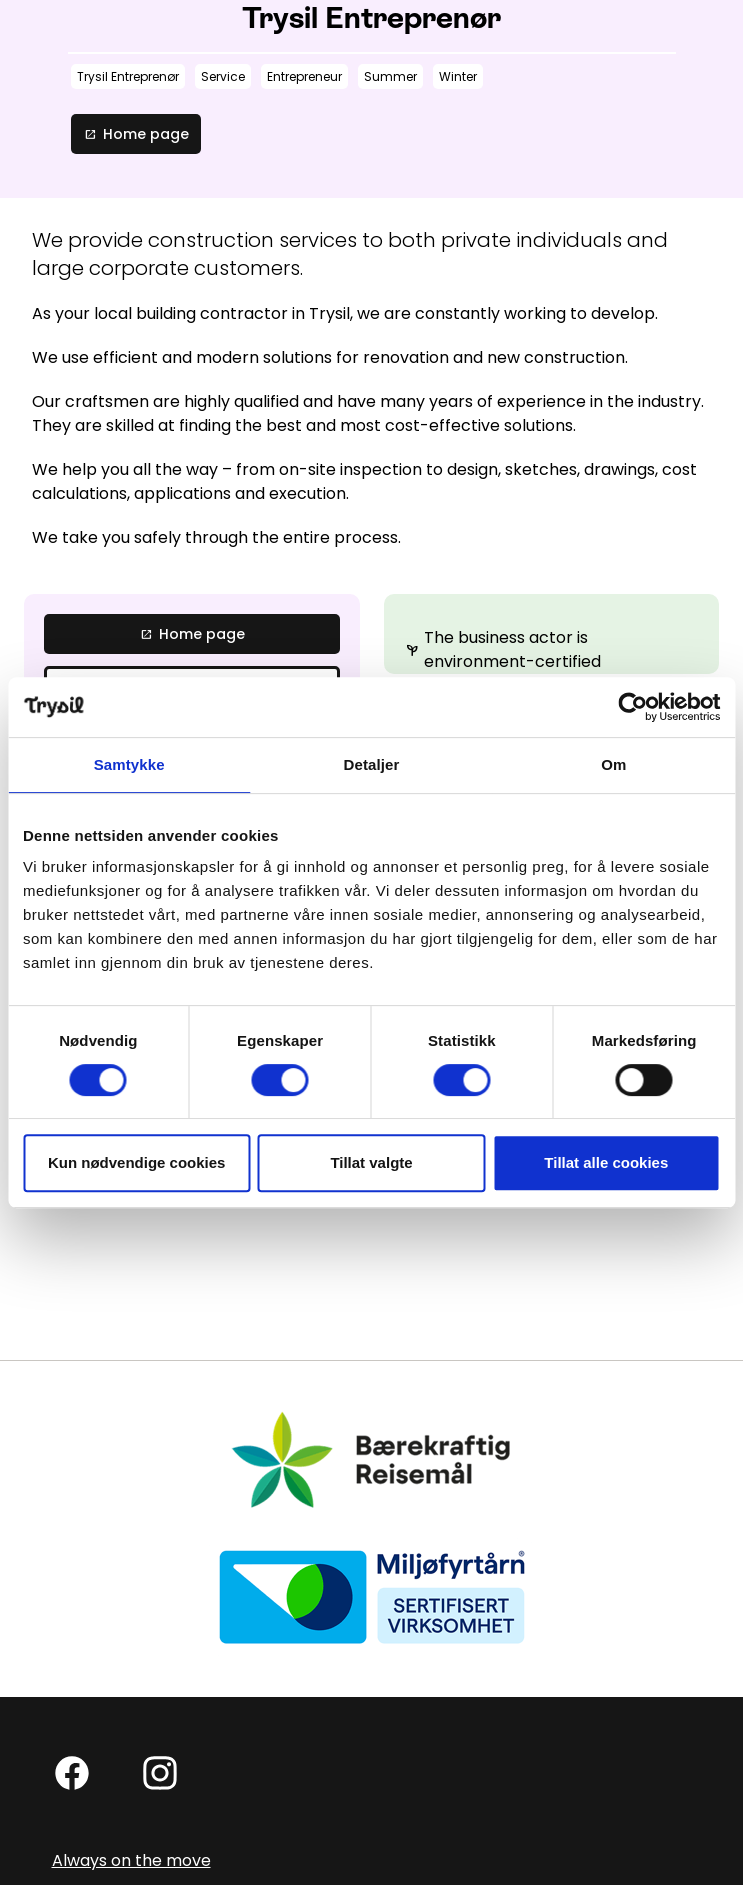 This screenshot has height=1885, width=743. I want to click on Om [tab], so click(613, 764).